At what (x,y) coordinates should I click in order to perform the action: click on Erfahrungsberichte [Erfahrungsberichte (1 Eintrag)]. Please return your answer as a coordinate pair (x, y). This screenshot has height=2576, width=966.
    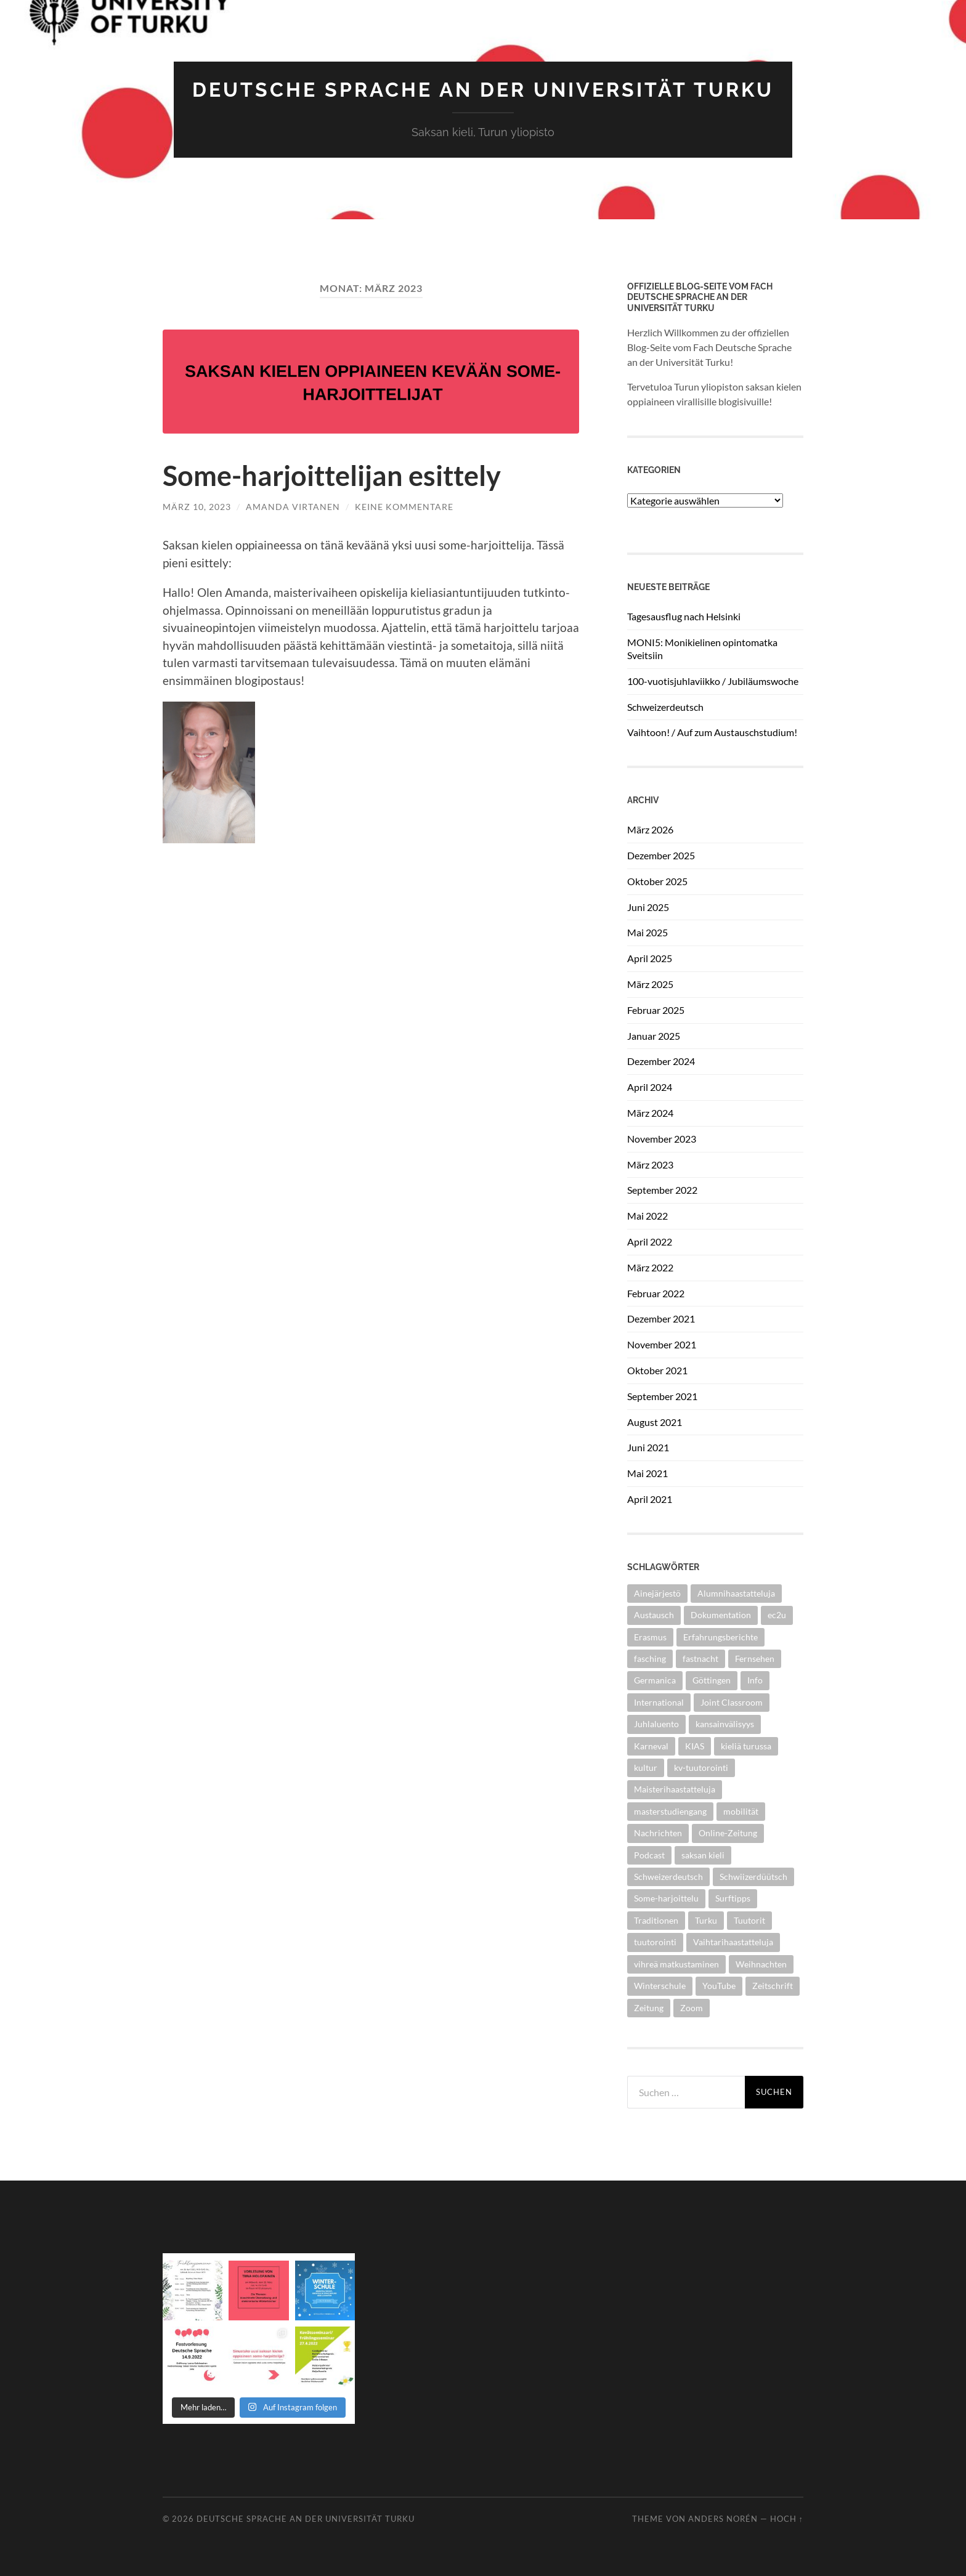
    Looking at the image, I should click on (720, 1637).